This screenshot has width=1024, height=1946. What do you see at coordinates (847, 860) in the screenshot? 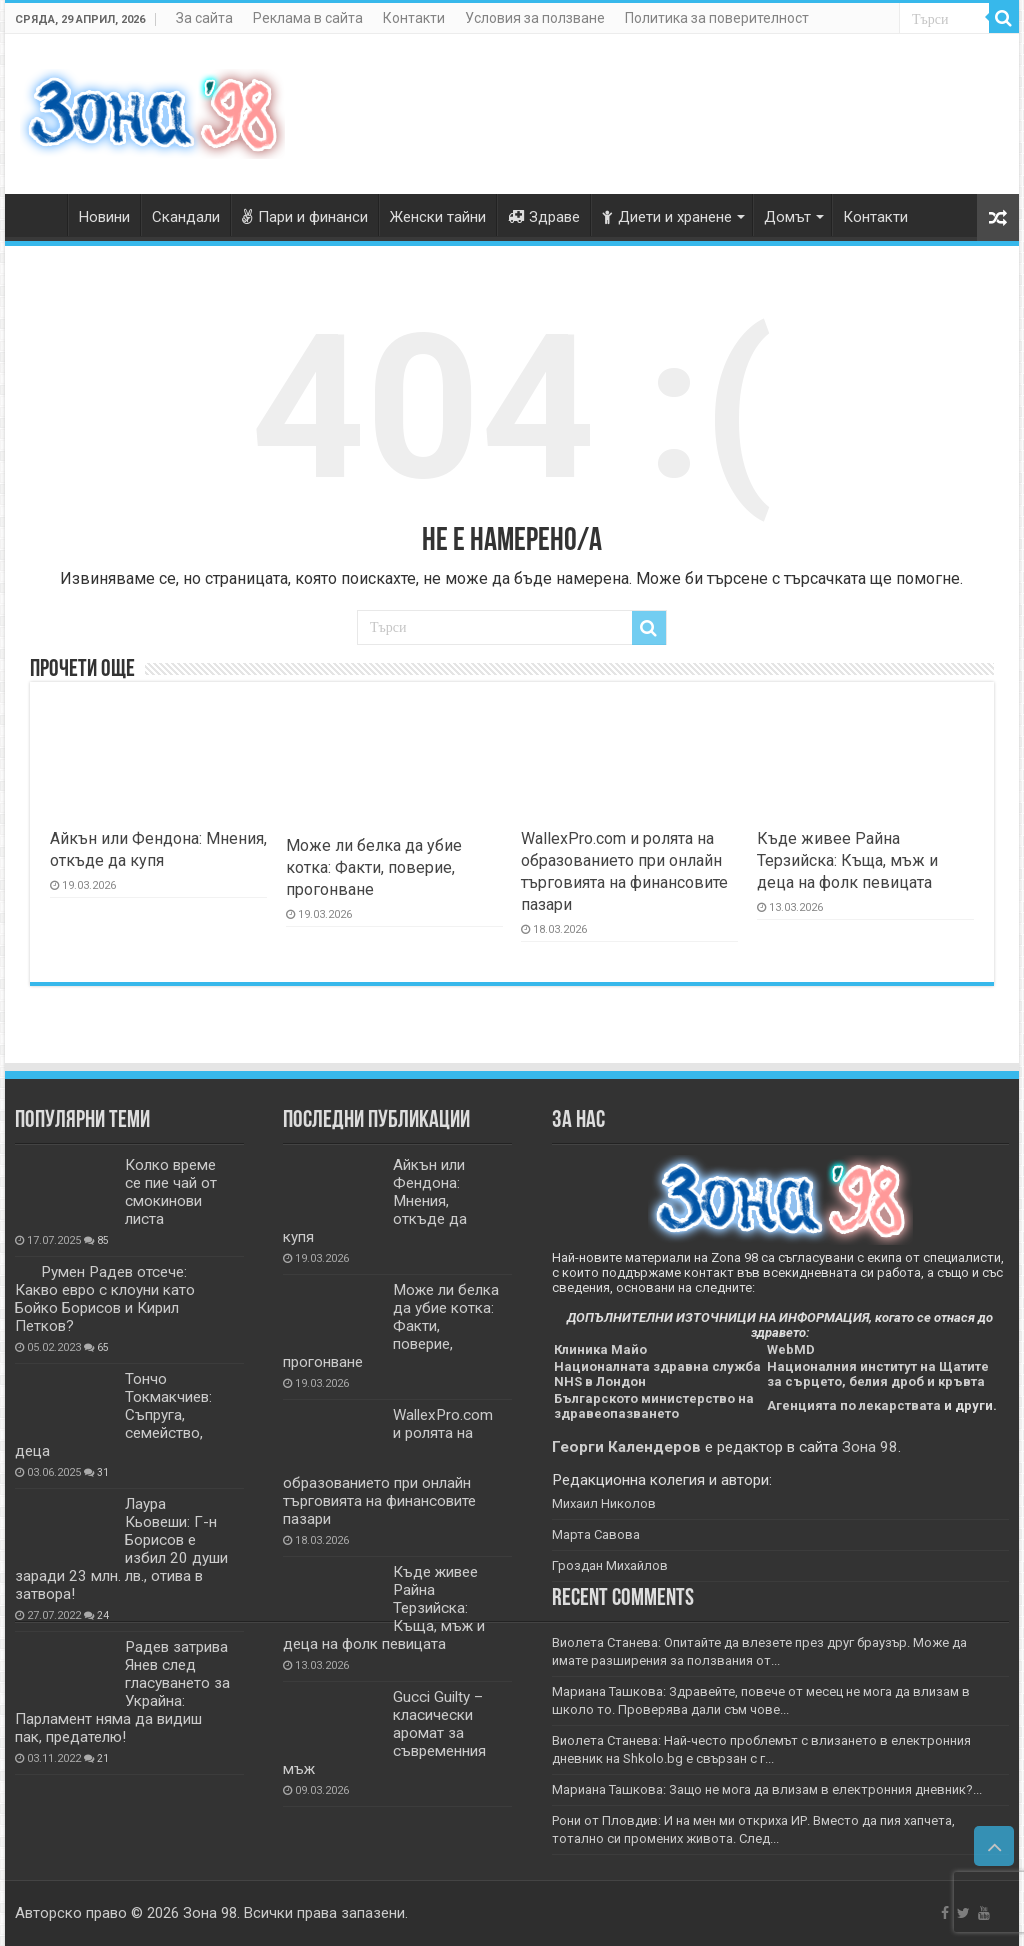
I see `Къде живее Райна Терзийска: Къща, мъж и деца на фолк певицата` at bounding box center [847, 860].